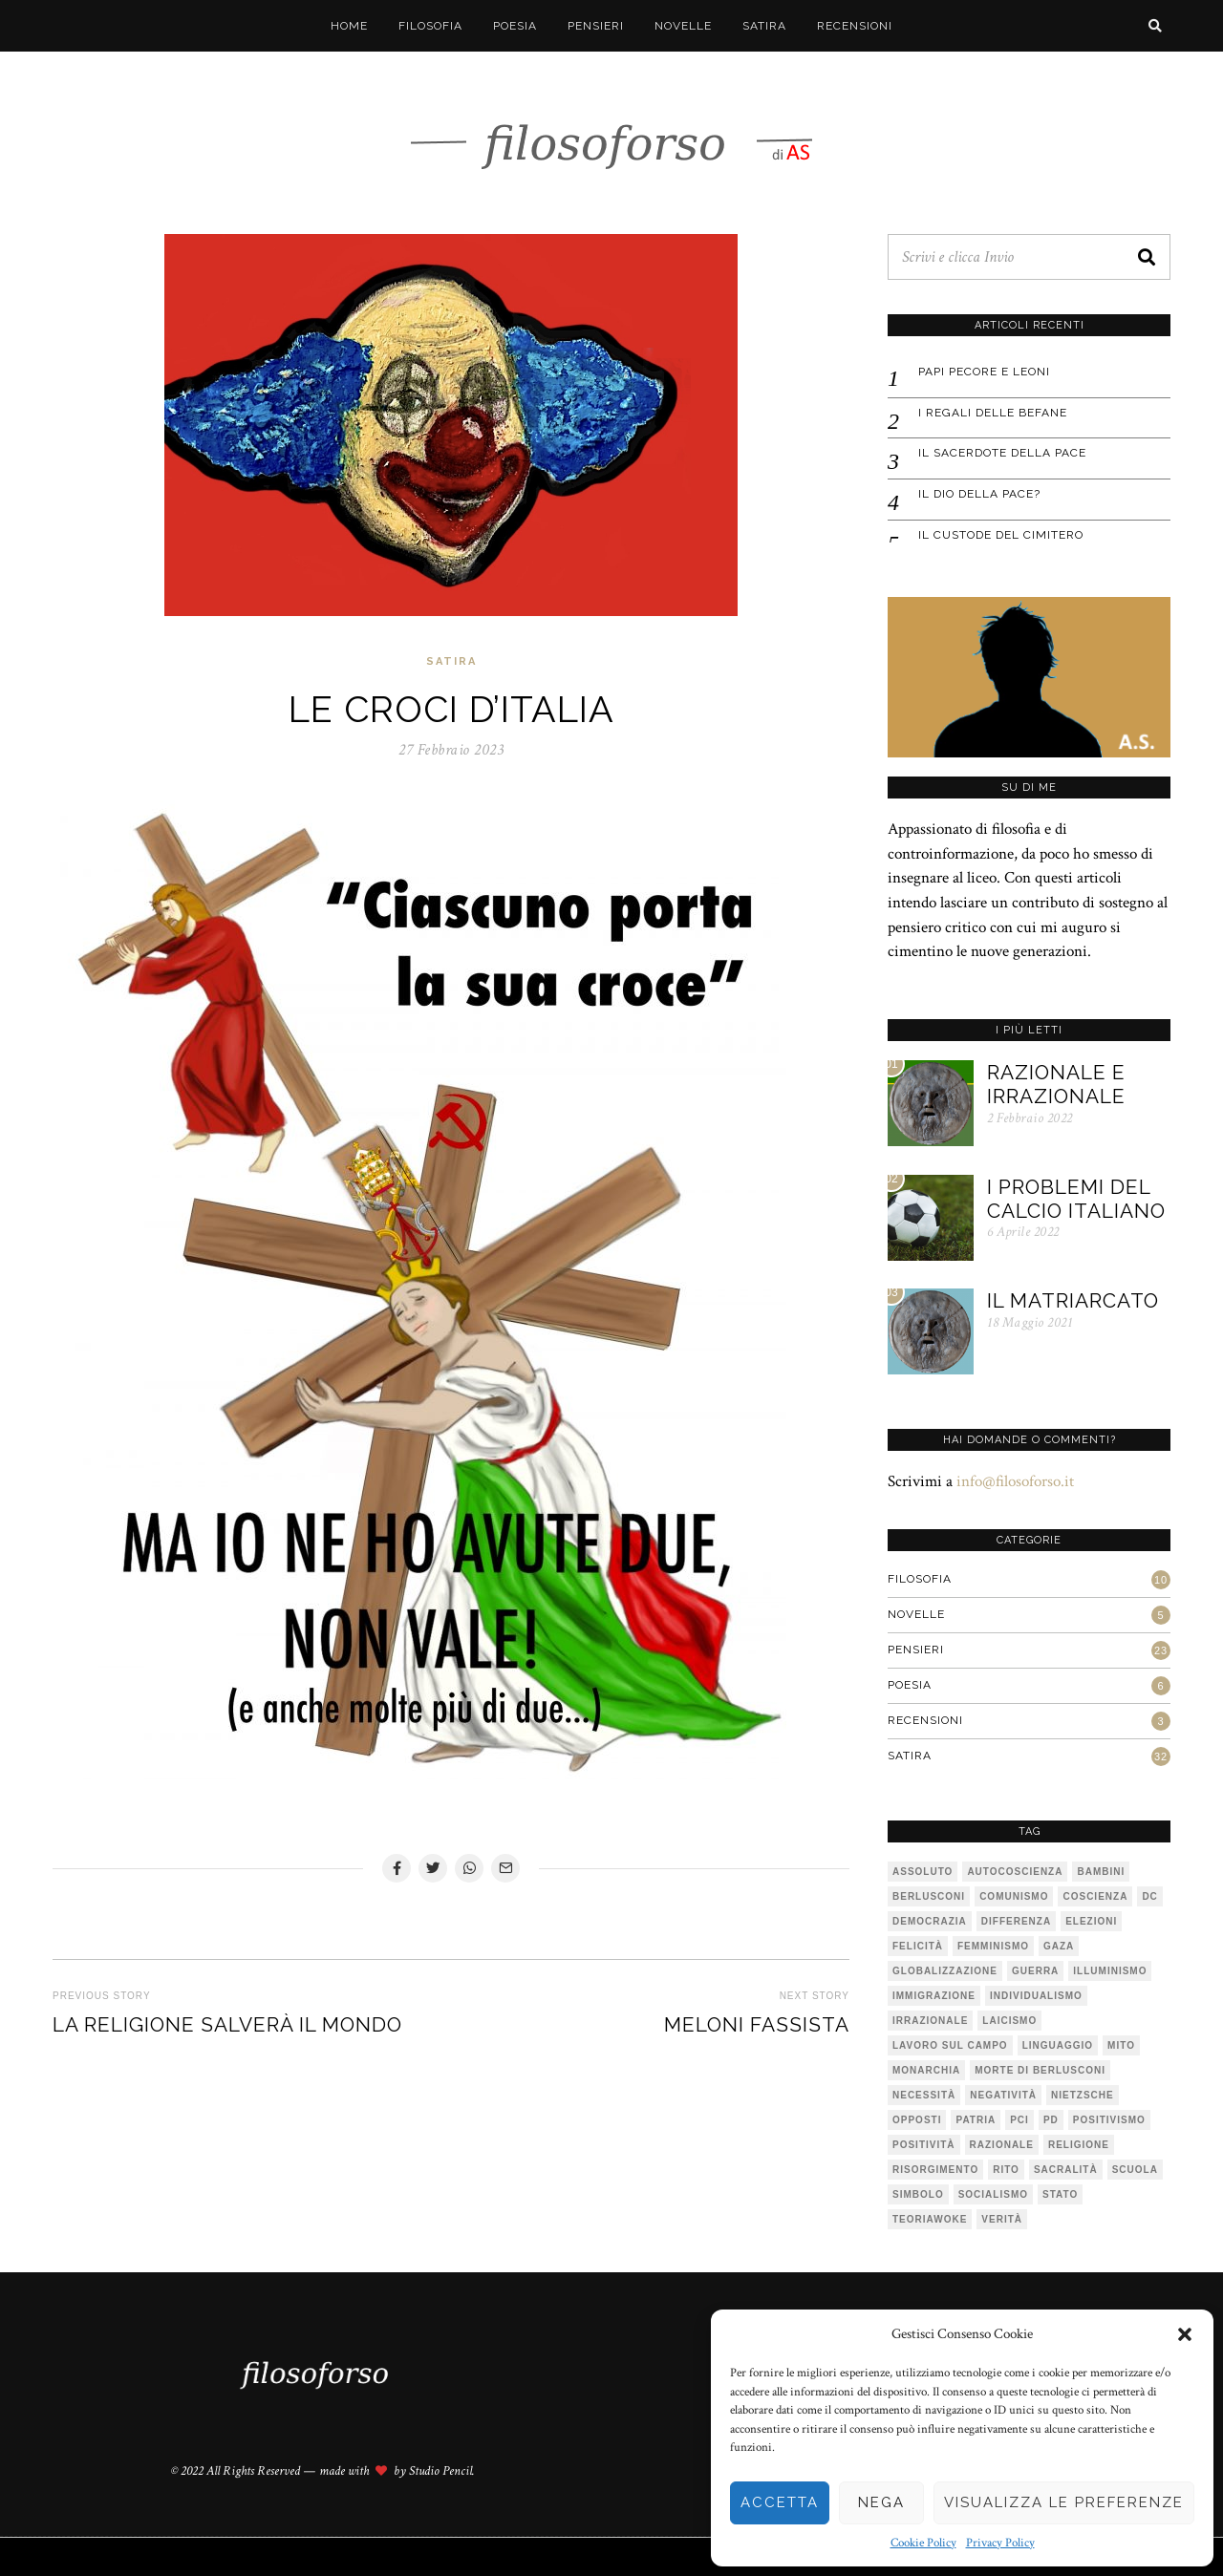 This screenshot has width=1223, height=2576. I want to click on scuola [scuola (1 elemento)], so click(1135, 2169).